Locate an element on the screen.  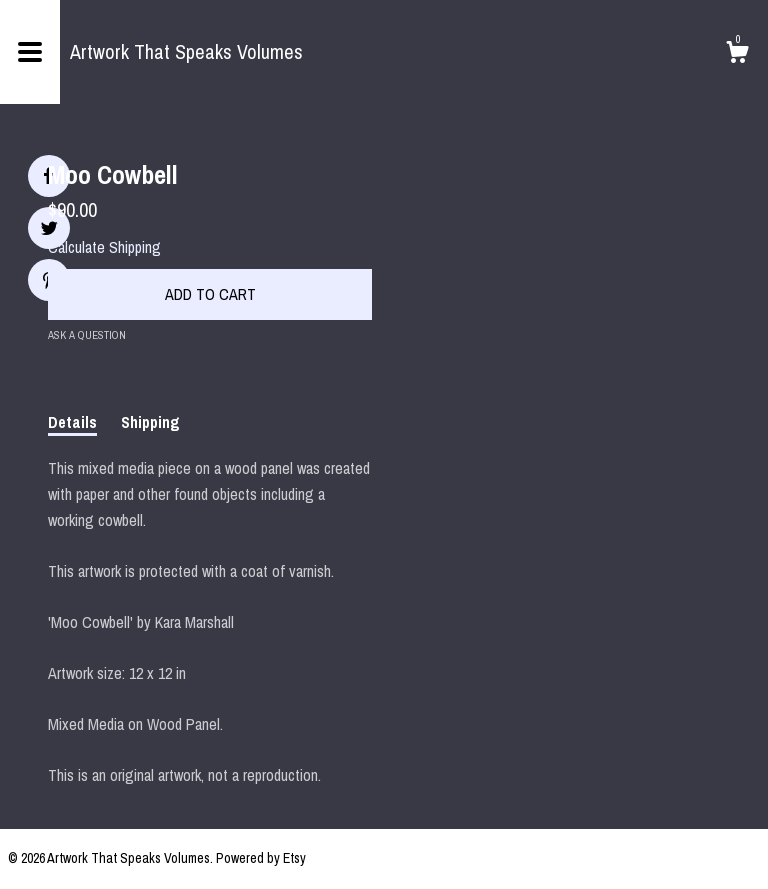
Powered by Etsy is located at coordinates (261, 858).